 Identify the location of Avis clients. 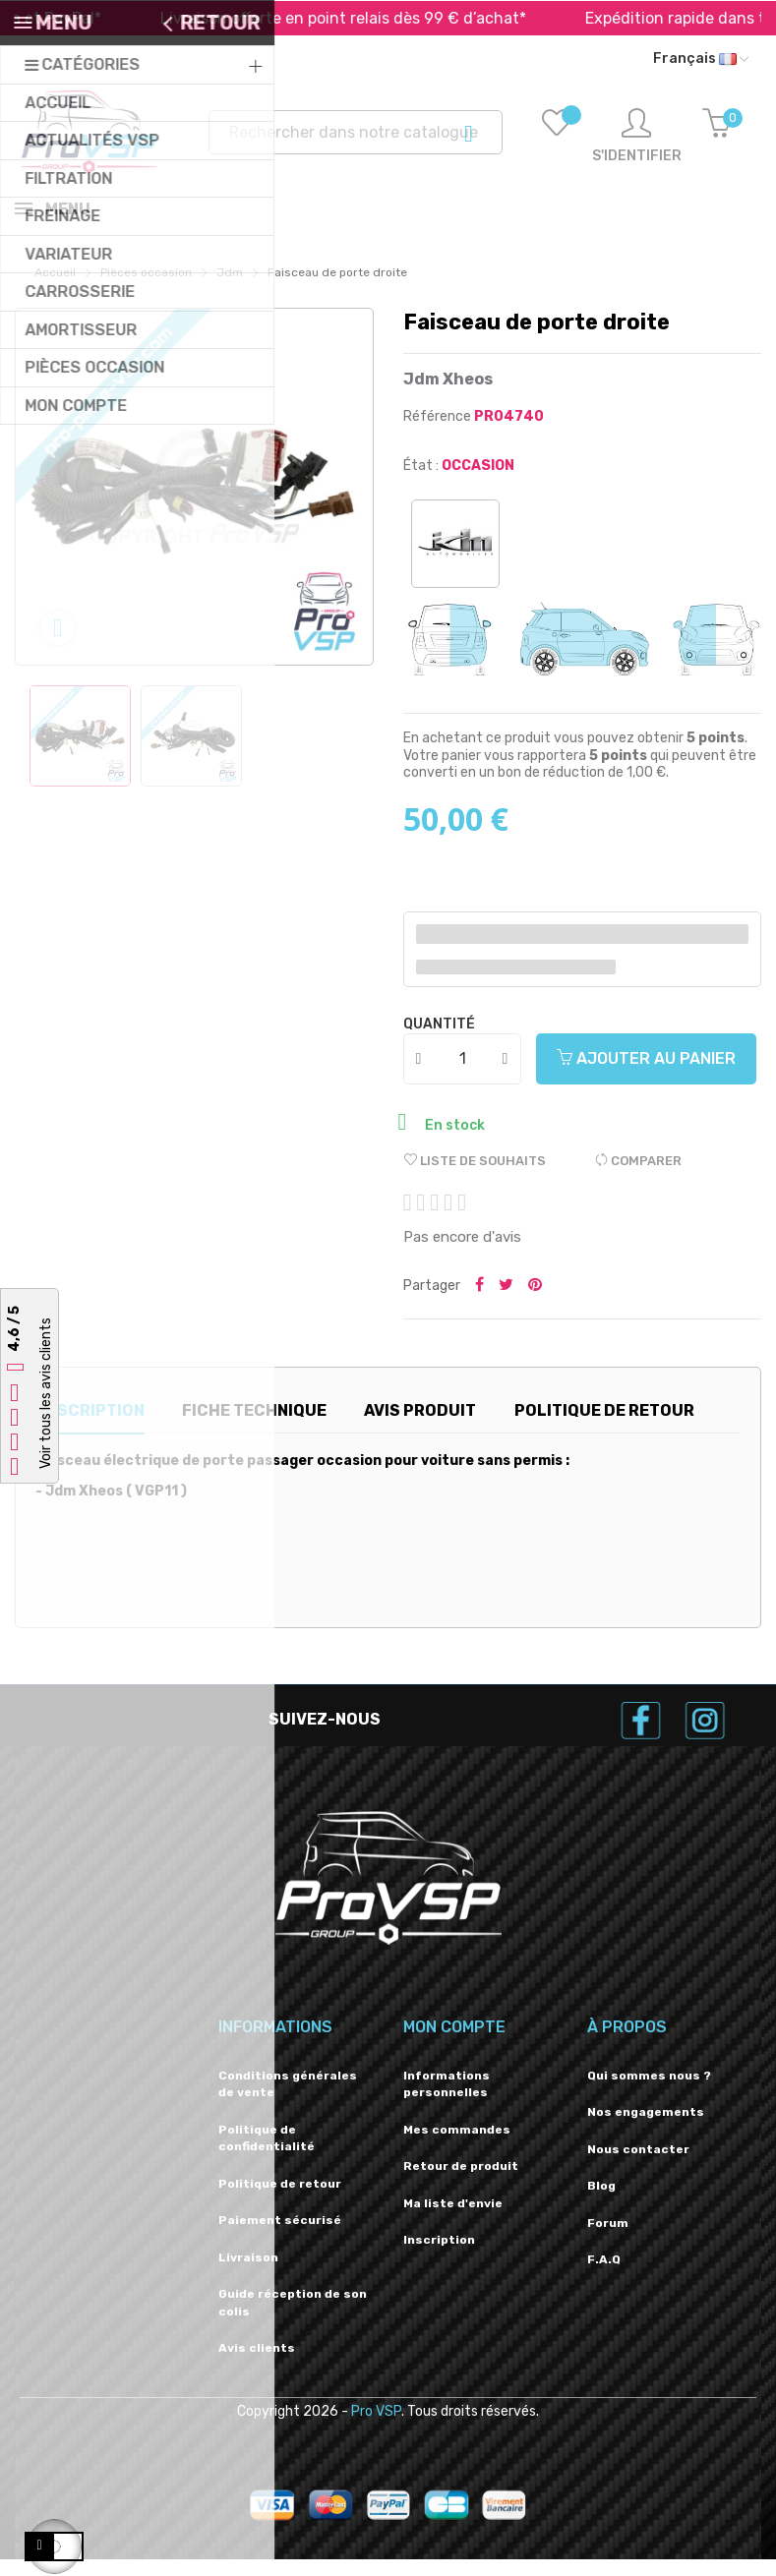
(256, 2364).